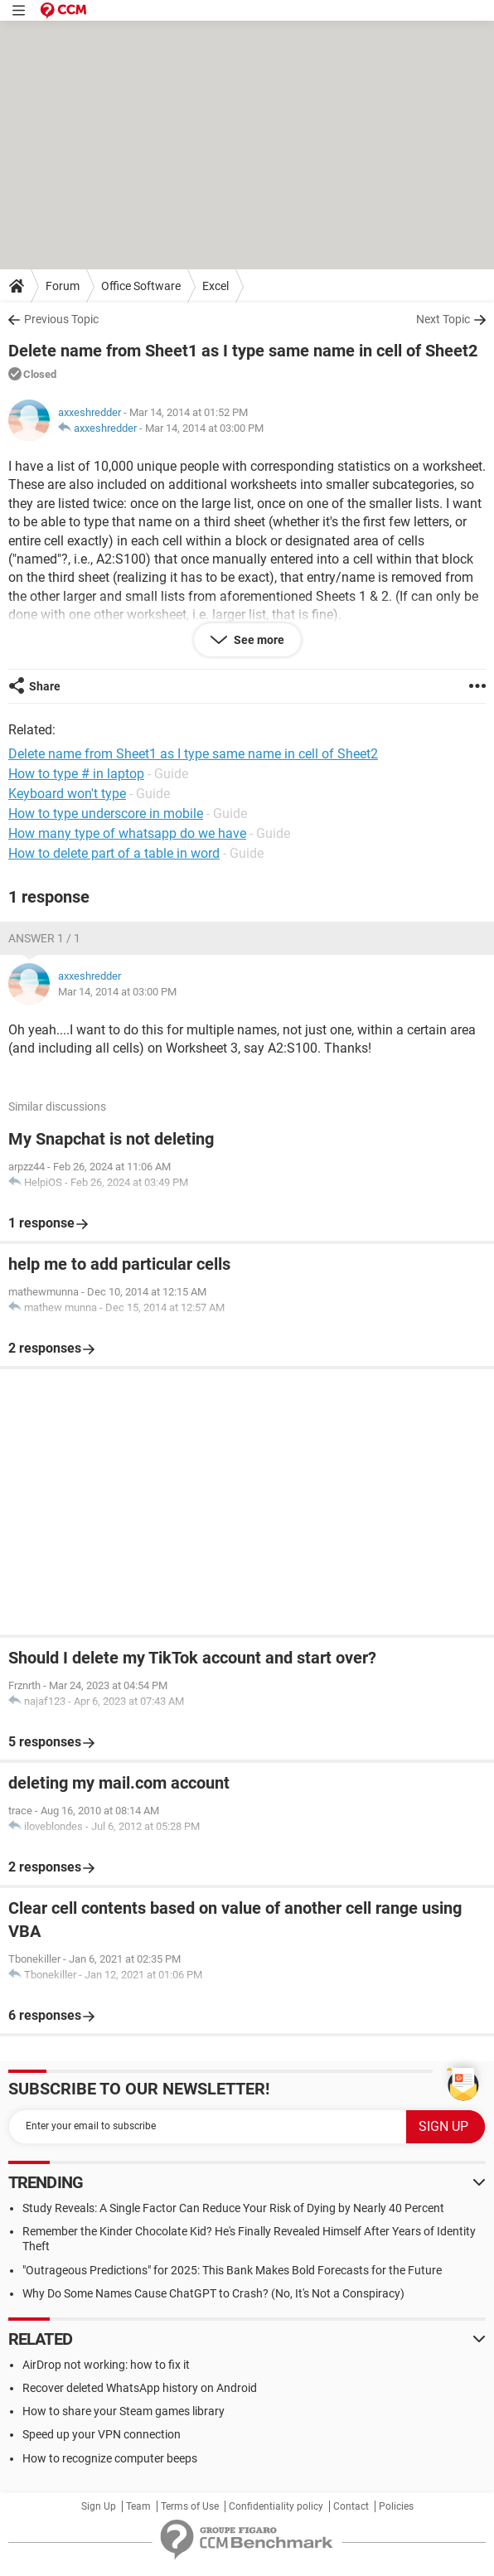 The width and height of the screenshot is (494, 2576). Describe the element at coordinates (213, 2293) in the screenshot. I see `Why Do Some Names Cause ChatGPT to Crash? (No, It's Not a Conspiracy)` at that location.